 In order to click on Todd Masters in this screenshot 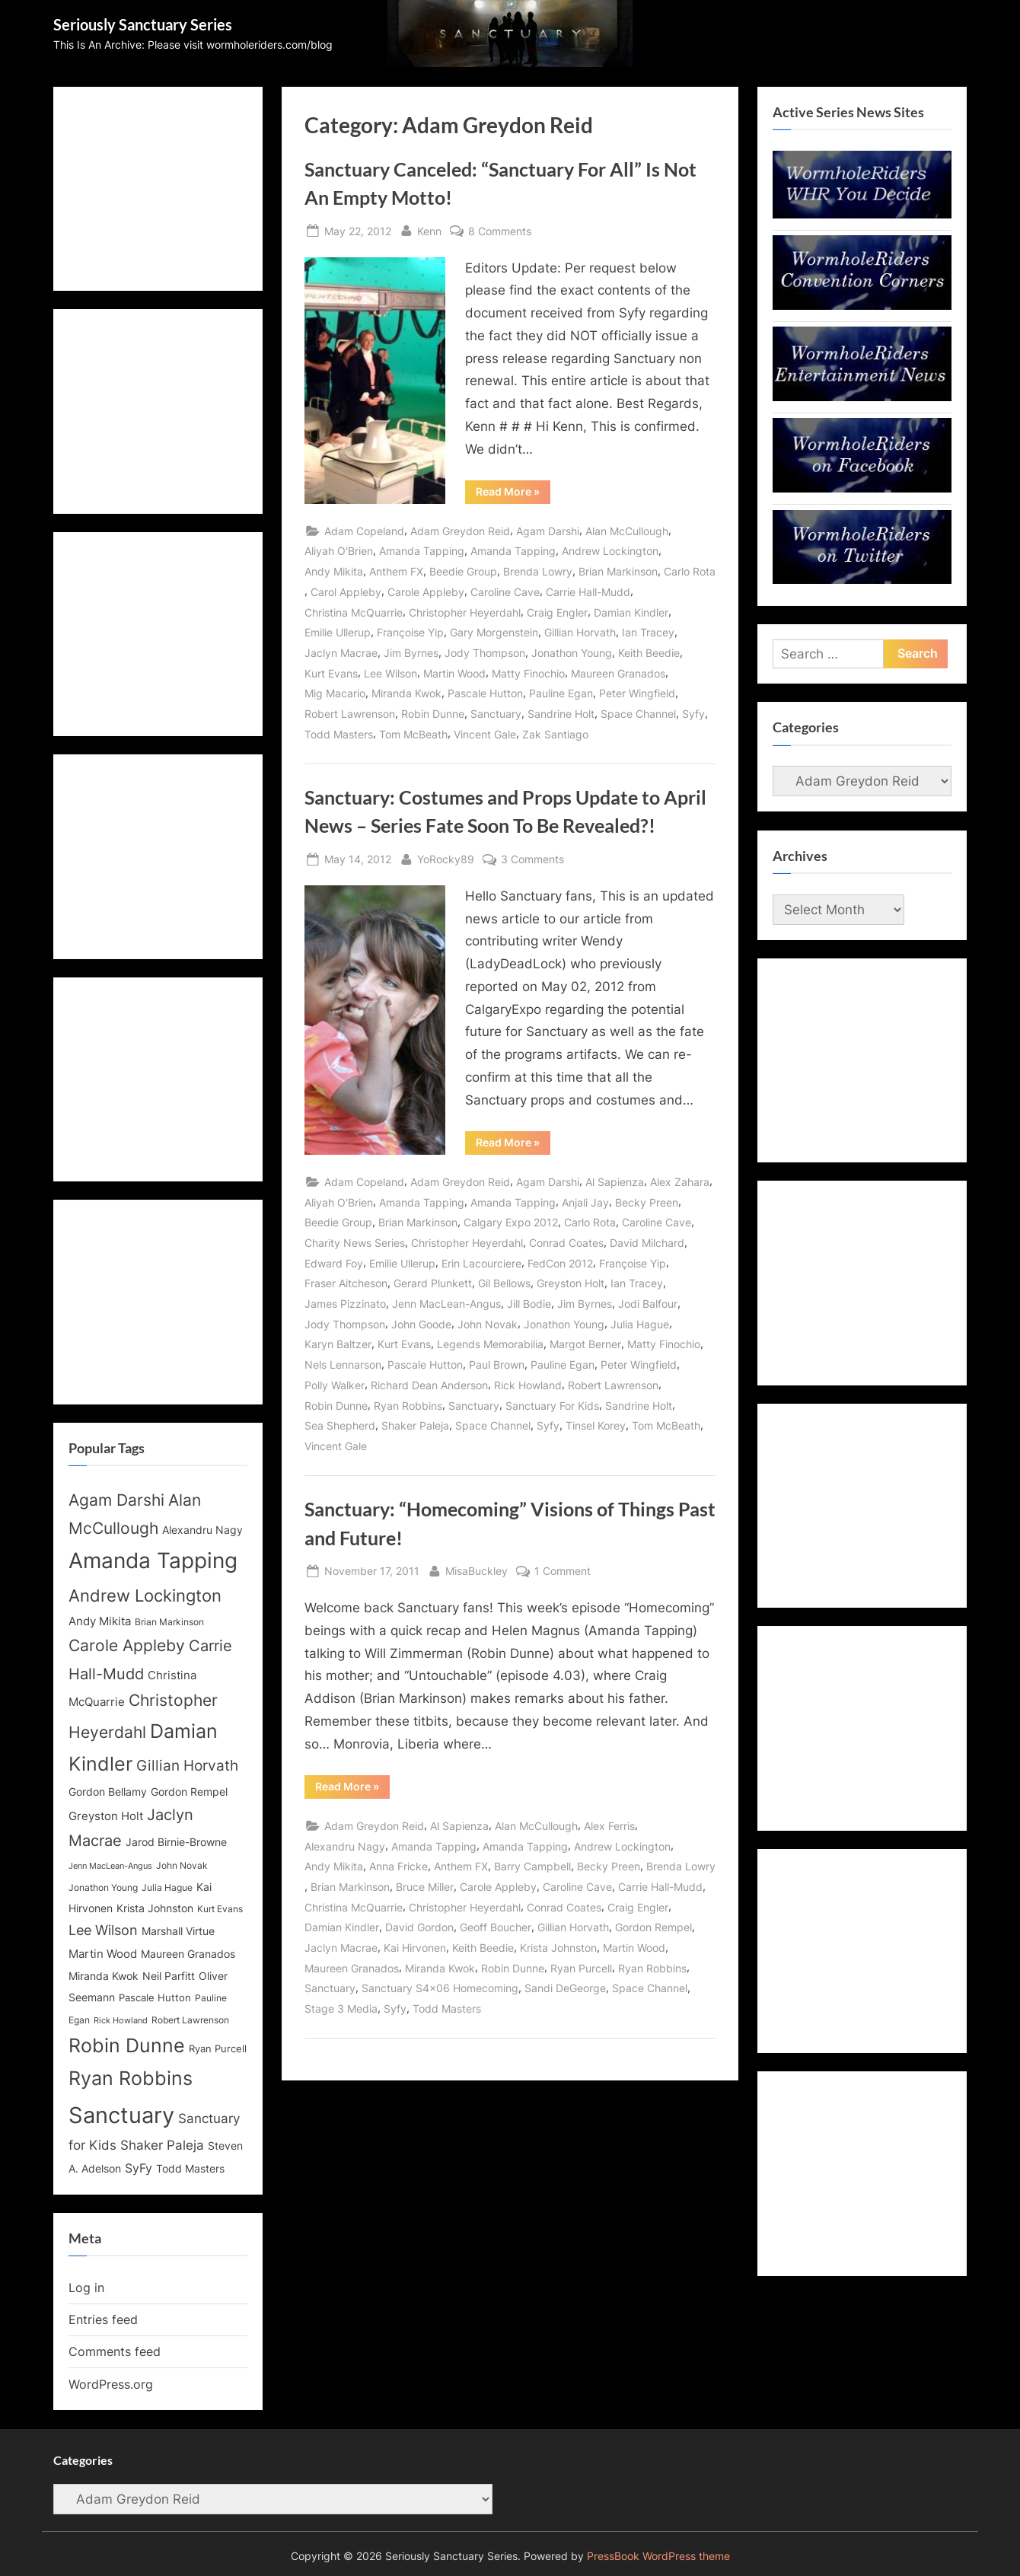, I will do `click(338, 734)`.